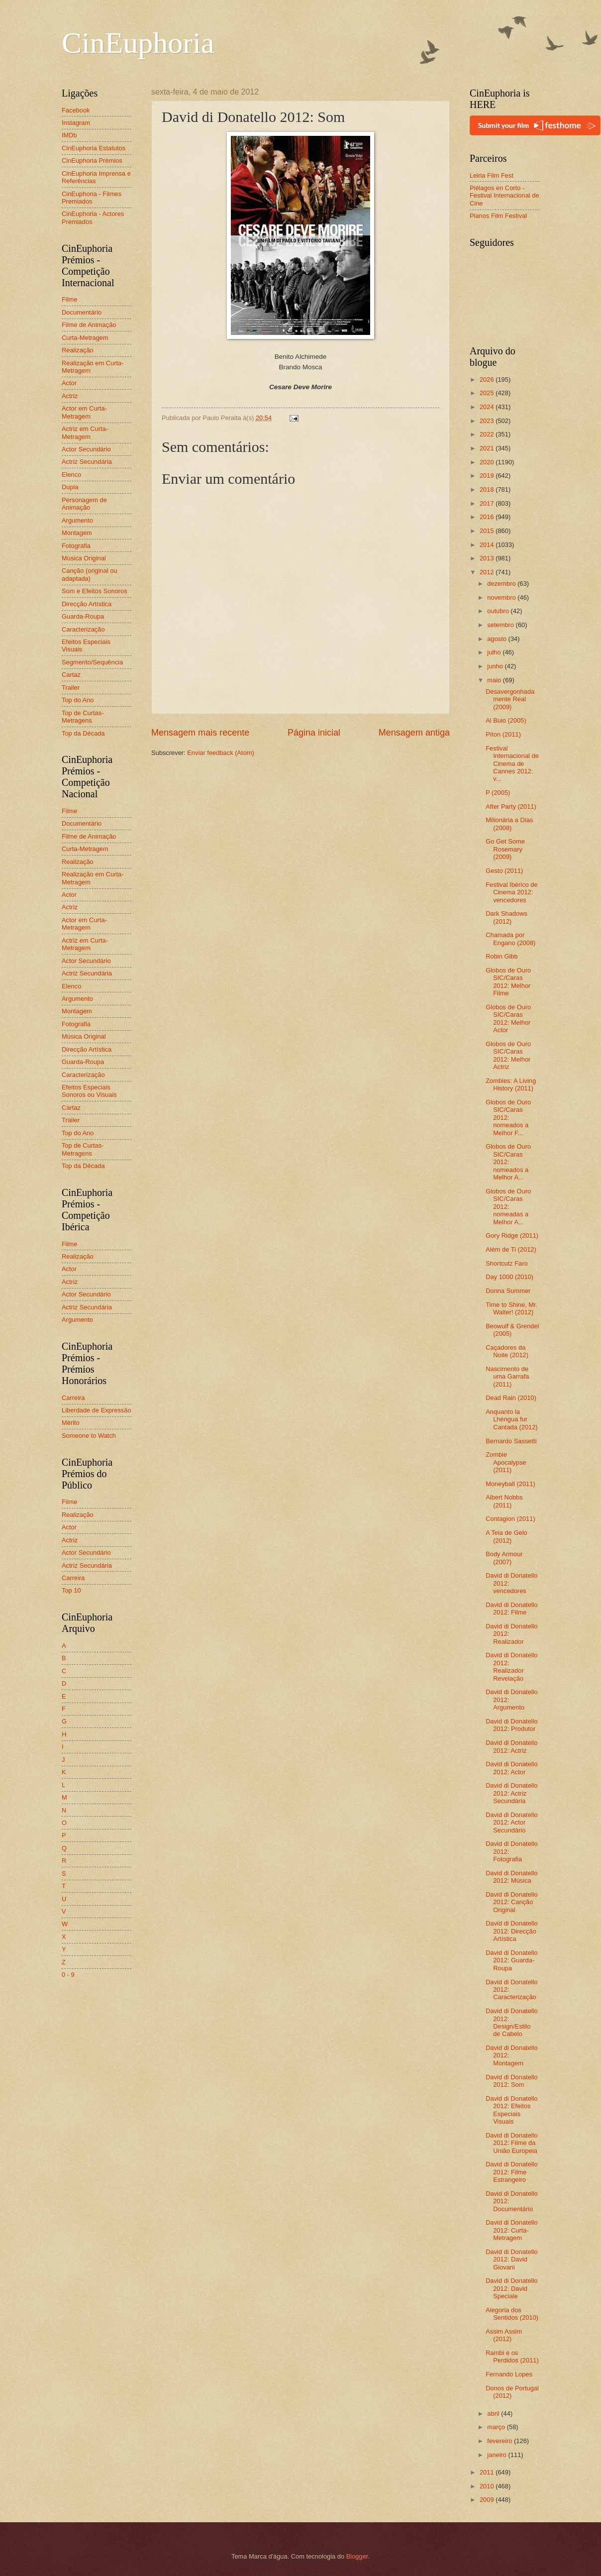 The height and width of the screenshot is (2576, 601). I want to click on Donos de Portugal (2012), so click(512, 2391).